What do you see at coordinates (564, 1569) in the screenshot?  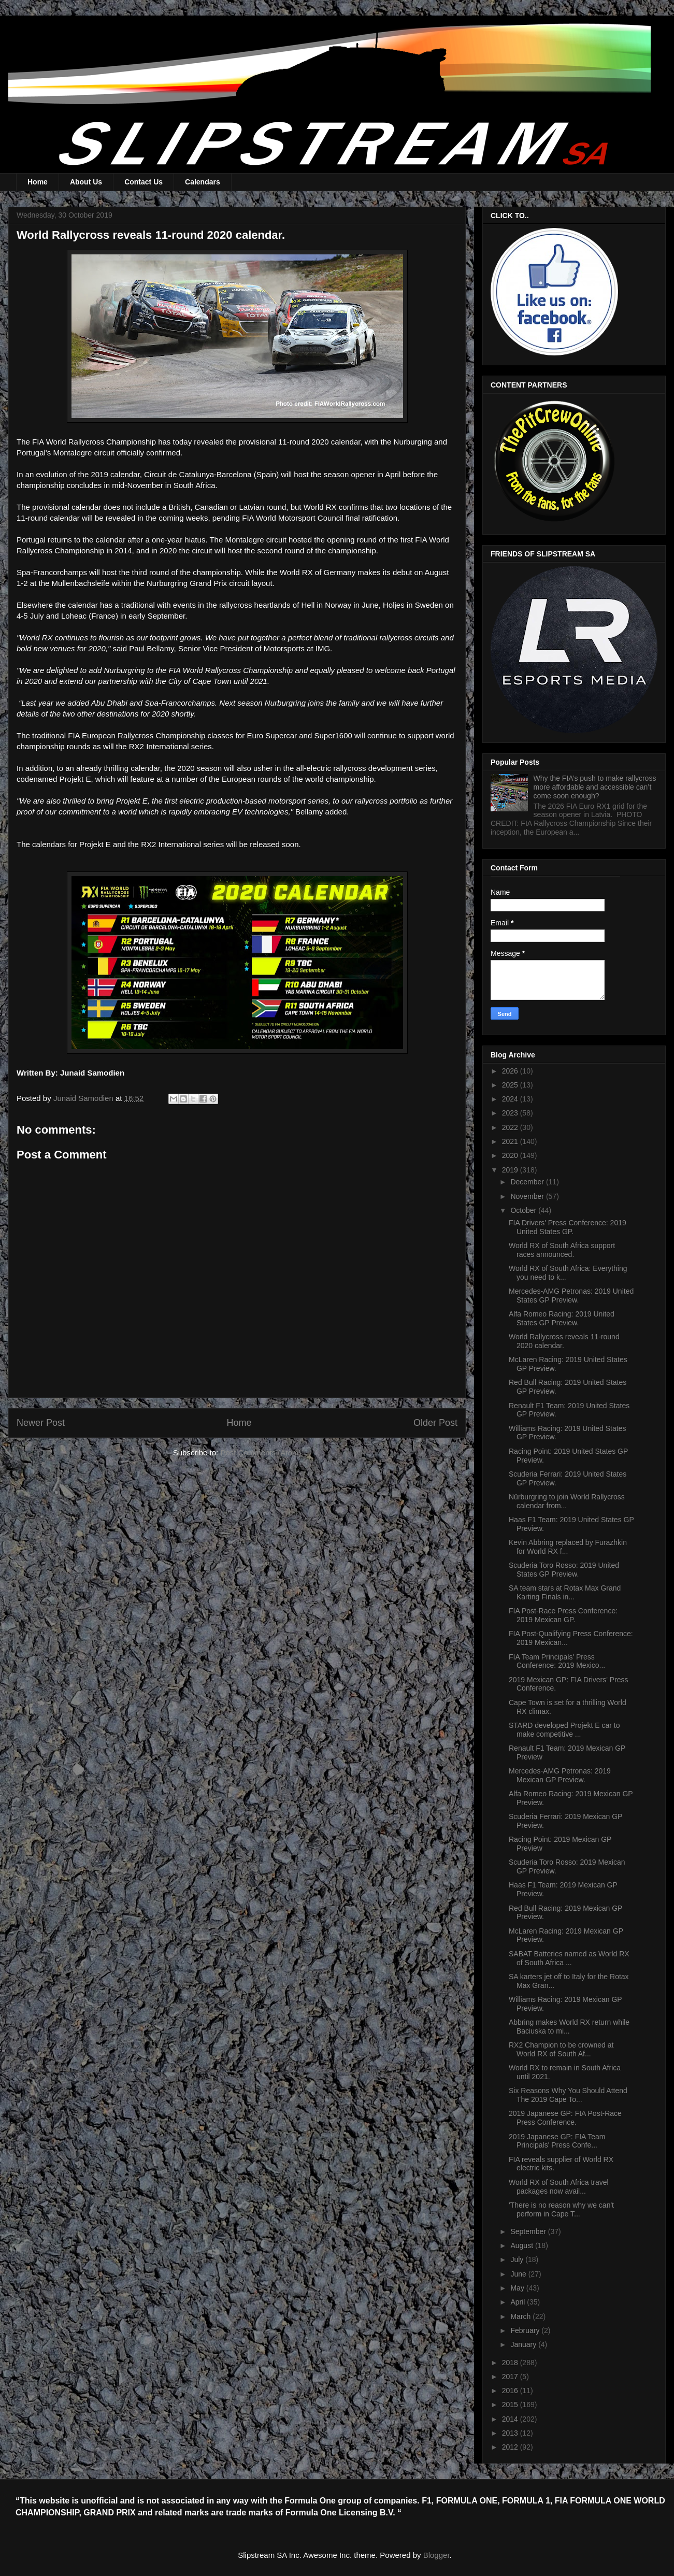 I see `Scuderia Toro Rosso: 2019 United States GP Preview.` at bounding box center [564, 1569].